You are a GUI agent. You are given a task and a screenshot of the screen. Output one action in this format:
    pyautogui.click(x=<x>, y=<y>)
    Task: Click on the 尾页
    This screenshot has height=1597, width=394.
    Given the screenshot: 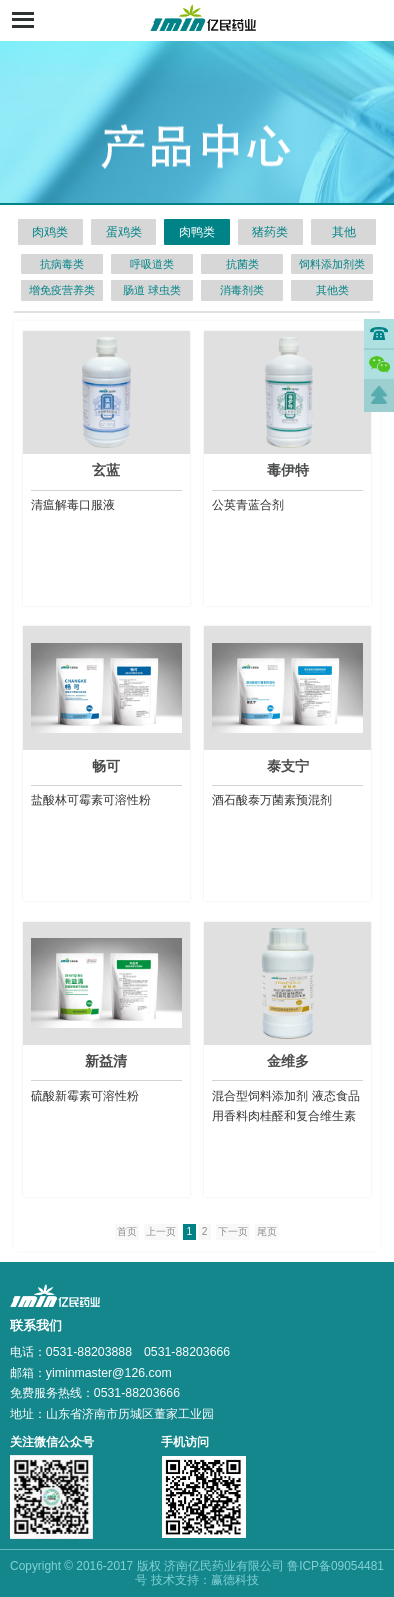 What is the action you would take?
    pyautogui.click(x=267, y=1231)
    